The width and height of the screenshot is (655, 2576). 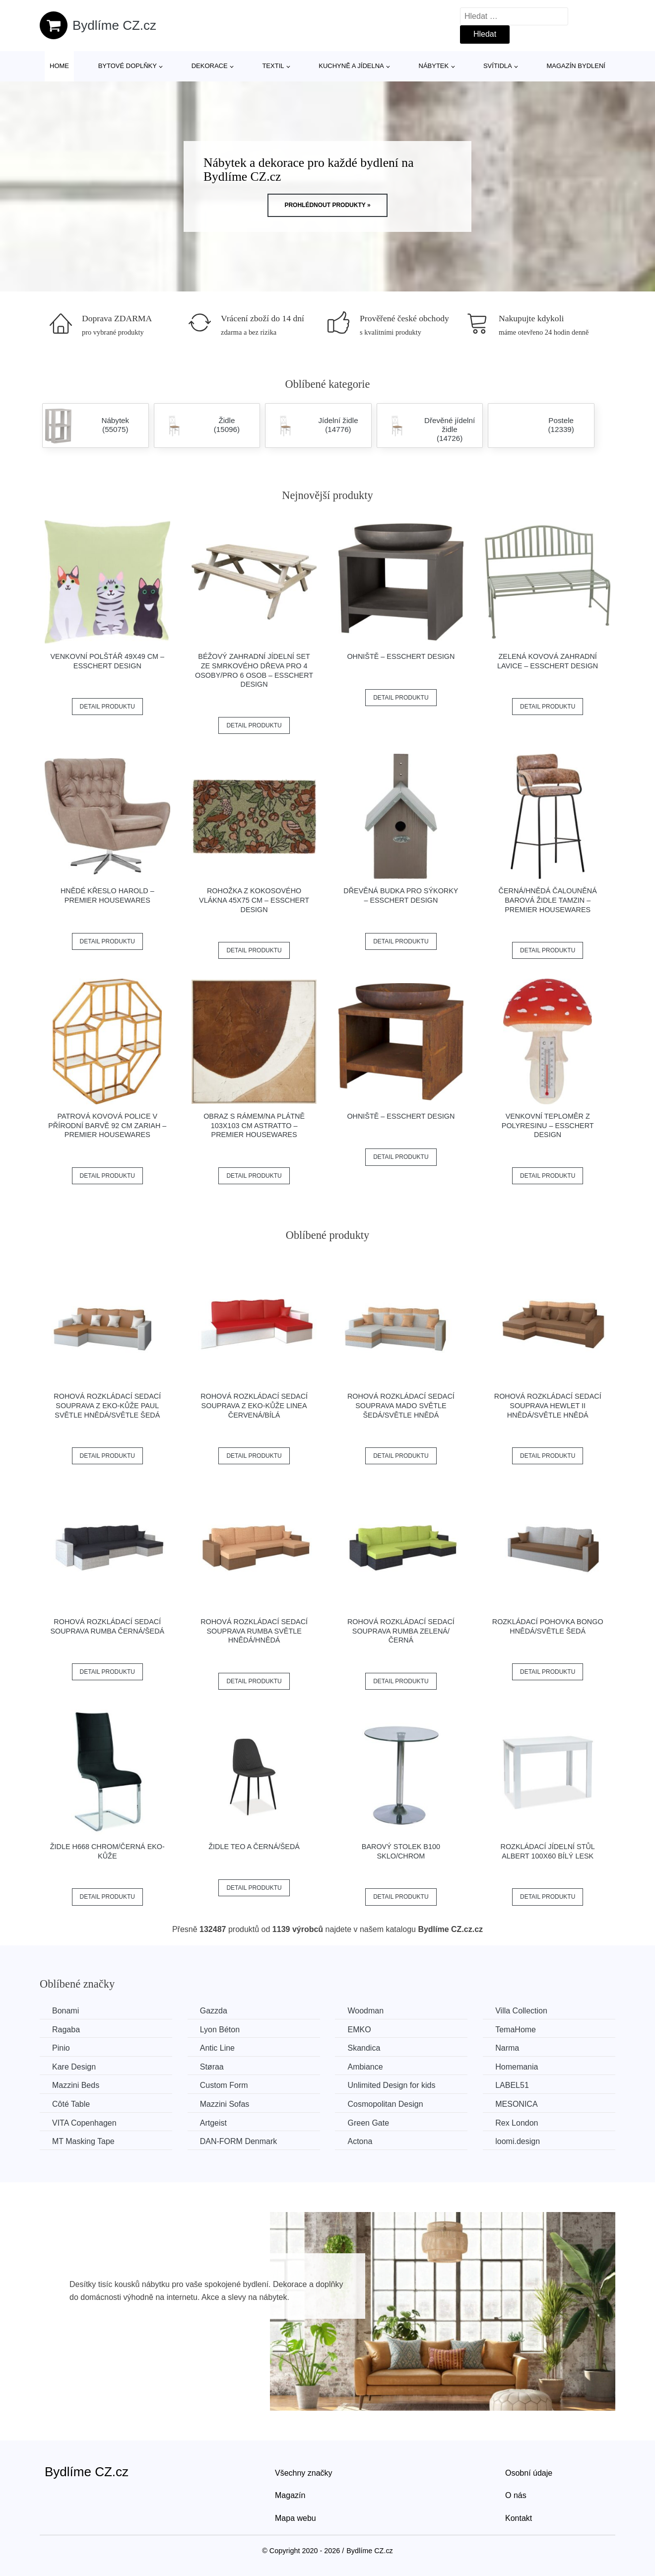 What do you see at coordinates (515, 2495) in the screenshot?
I see `O nás` at bounding box center [515, 2495].